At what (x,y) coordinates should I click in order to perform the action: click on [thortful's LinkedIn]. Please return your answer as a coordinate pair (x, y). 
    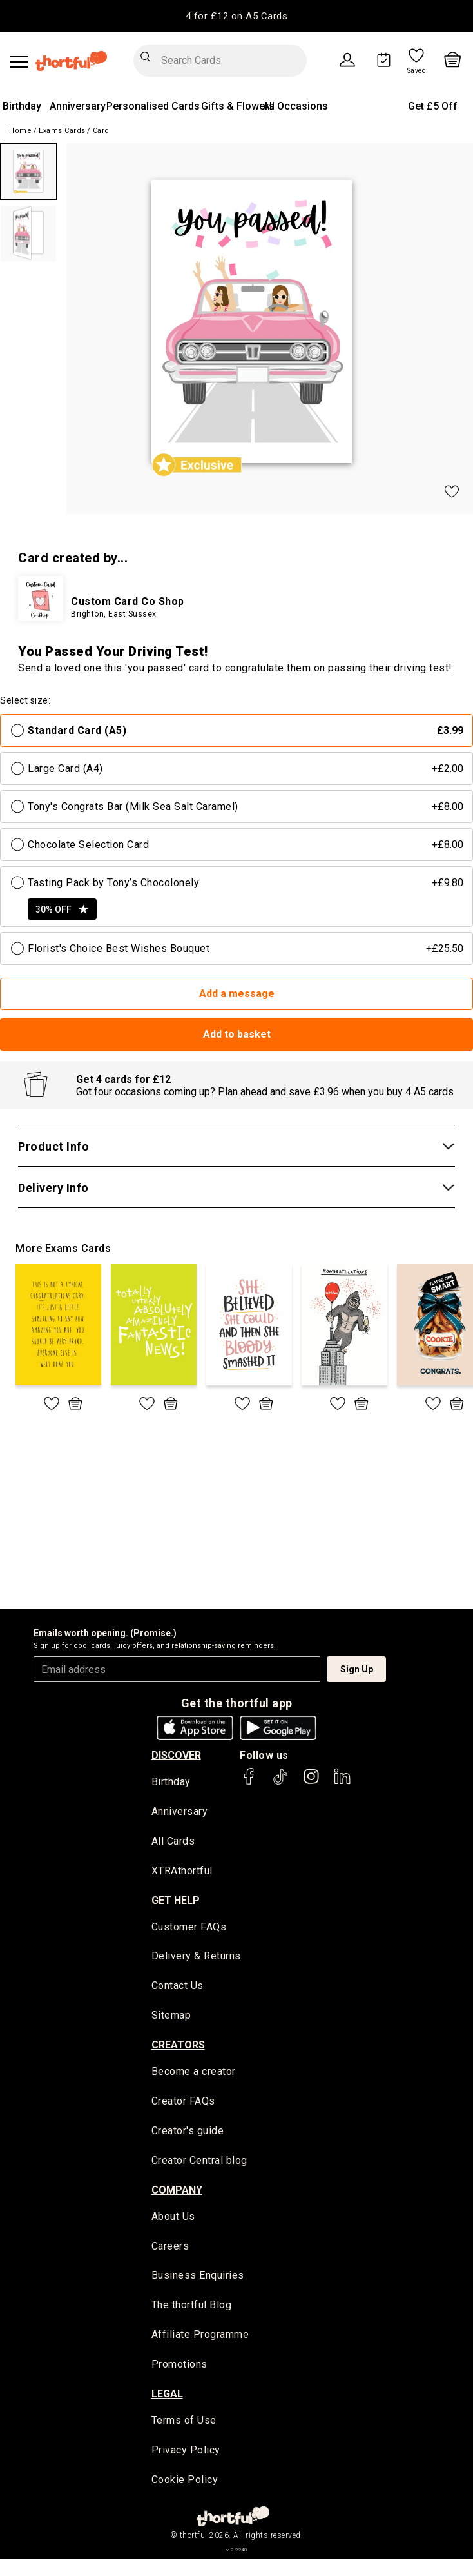
    Looking at the image, I should click on (342, 1782).